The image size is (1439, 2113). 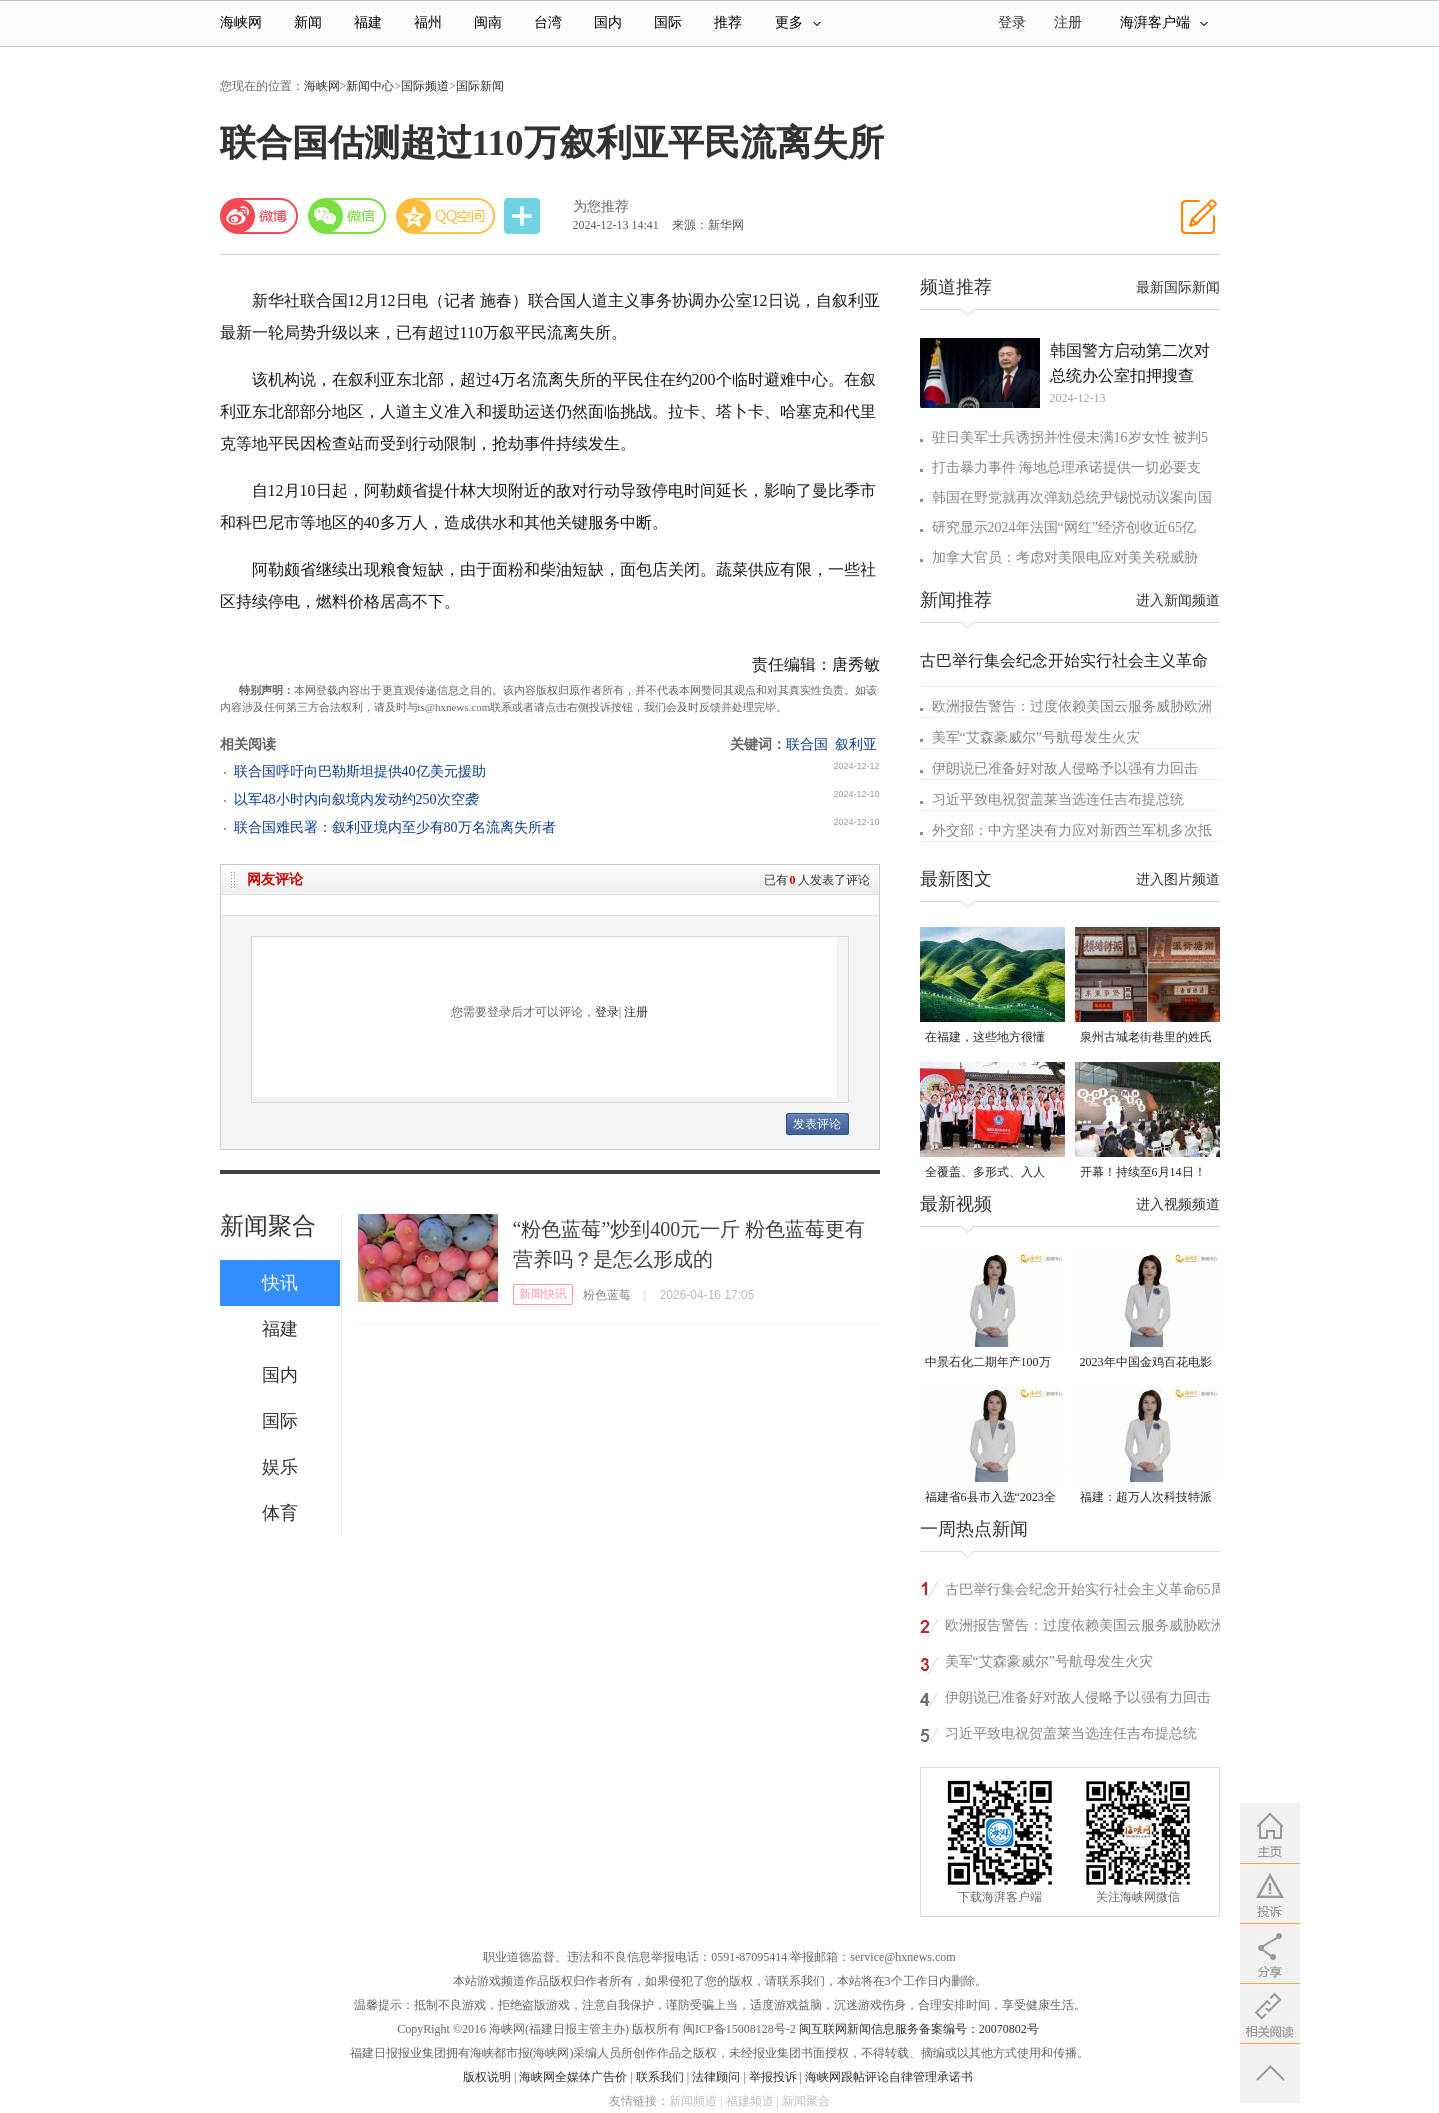 What do you see at coordinates (280, 1283) in the screenshot?
I see `快讯` at bounding box center [280, 1283].